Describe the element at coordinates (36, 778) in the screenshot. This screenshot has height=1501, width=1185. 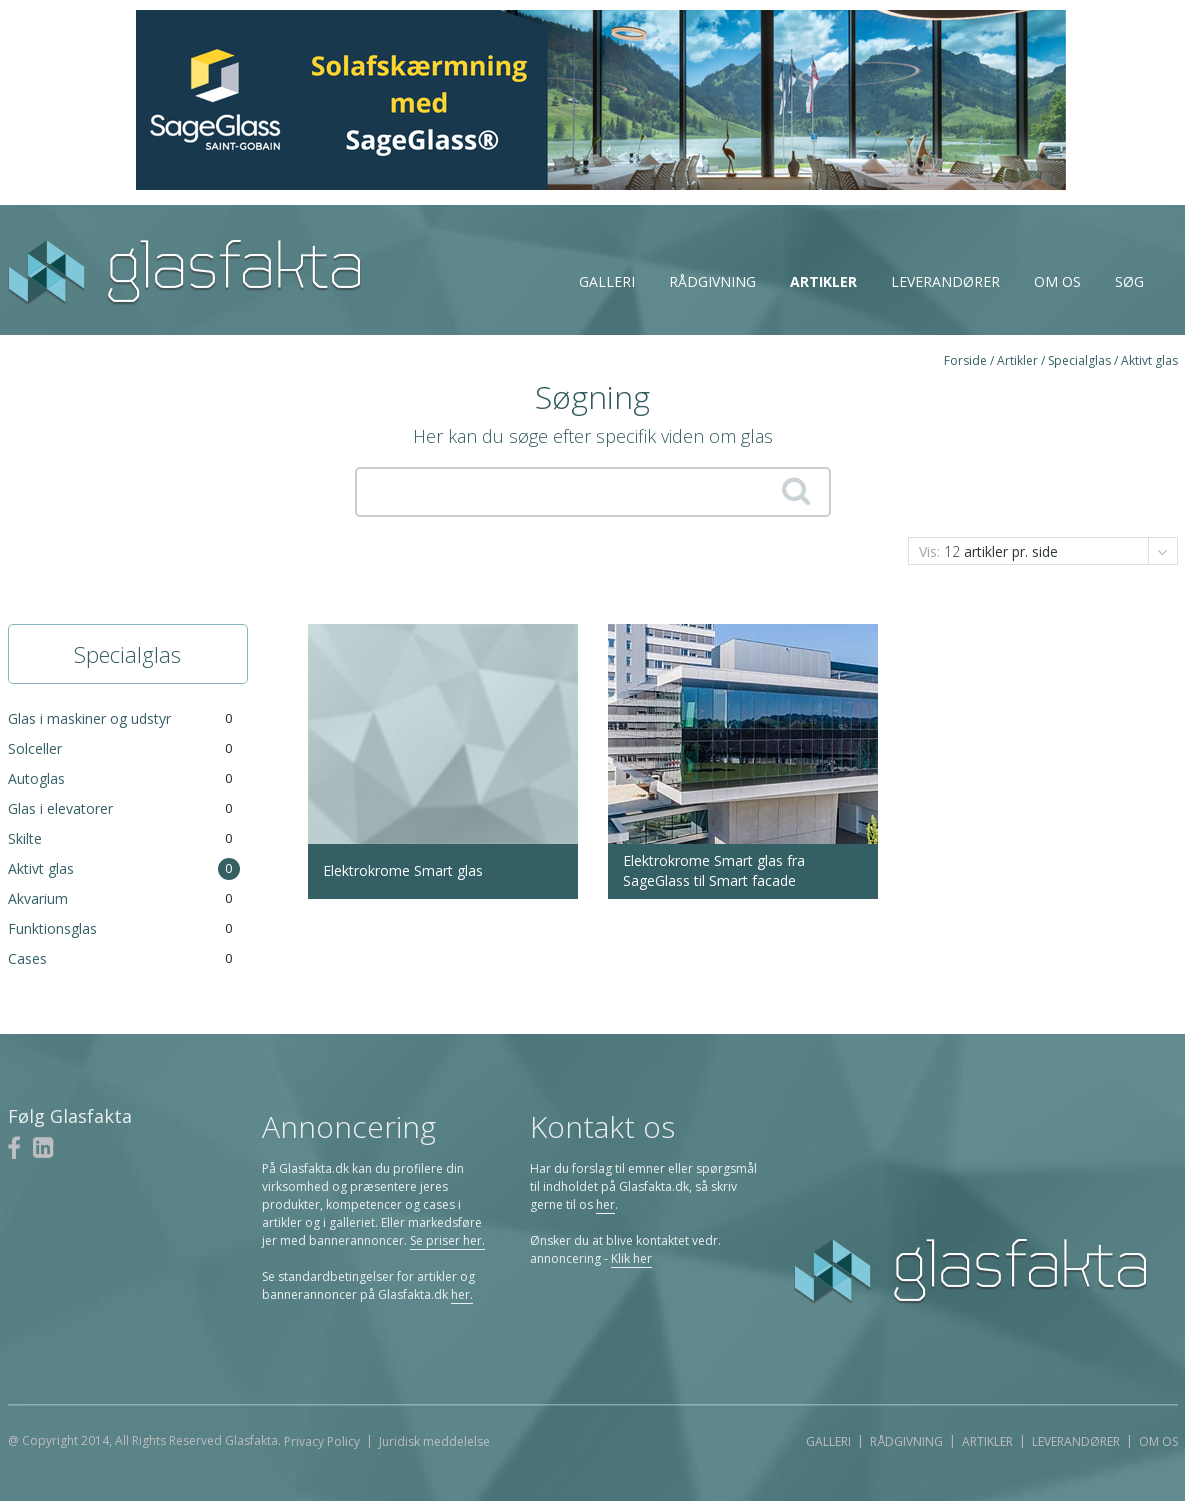
I see `Autoglas` at that location.